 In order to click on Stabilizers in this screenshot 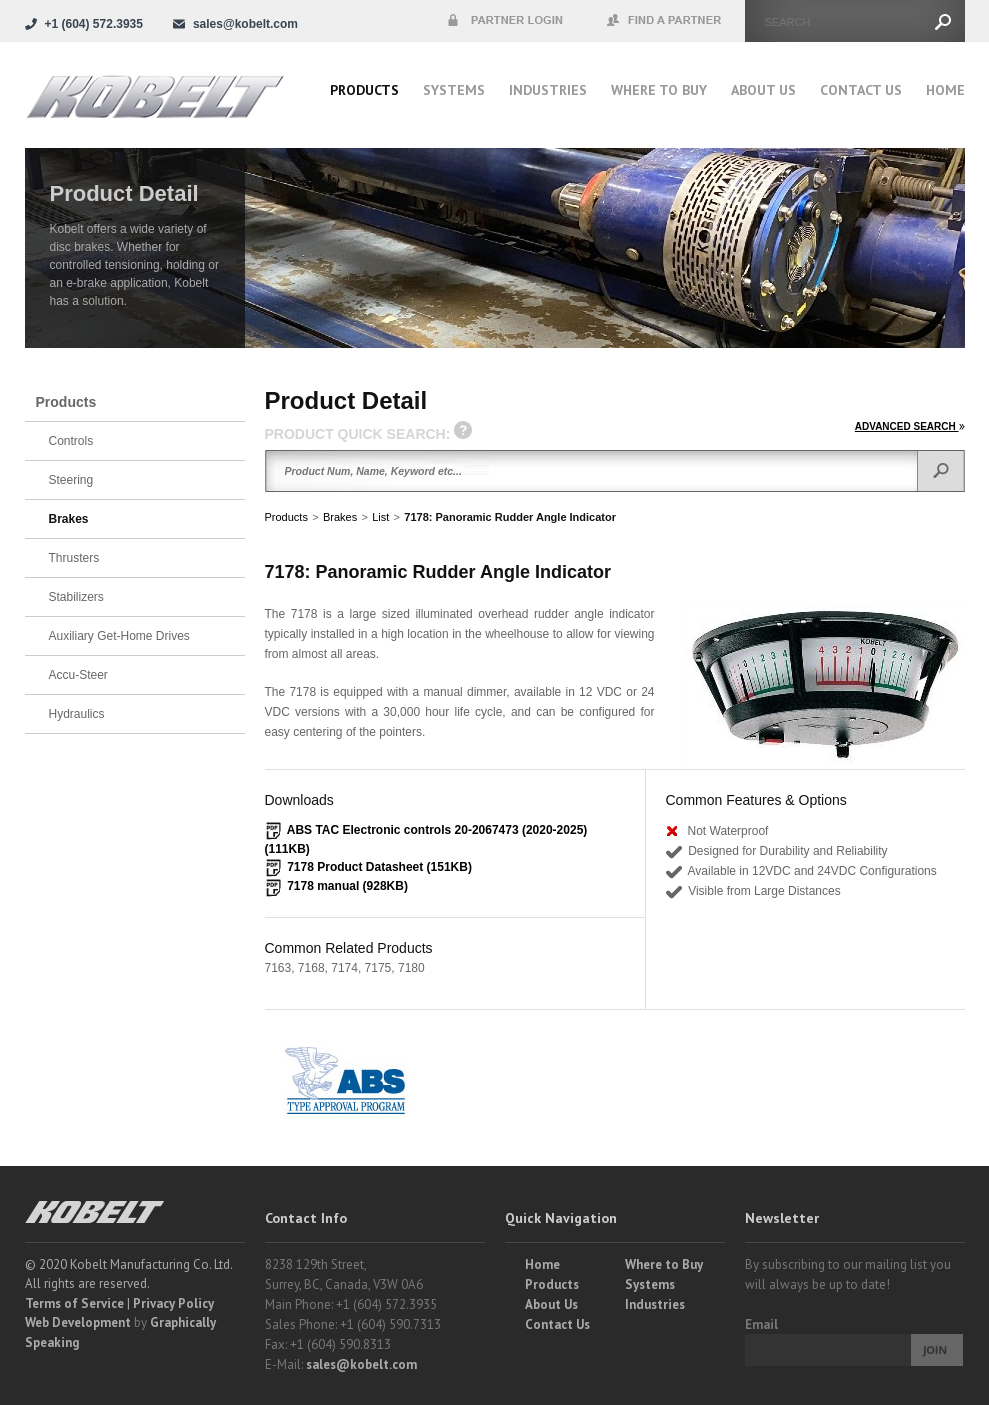, I will do `click(76, 597)`.